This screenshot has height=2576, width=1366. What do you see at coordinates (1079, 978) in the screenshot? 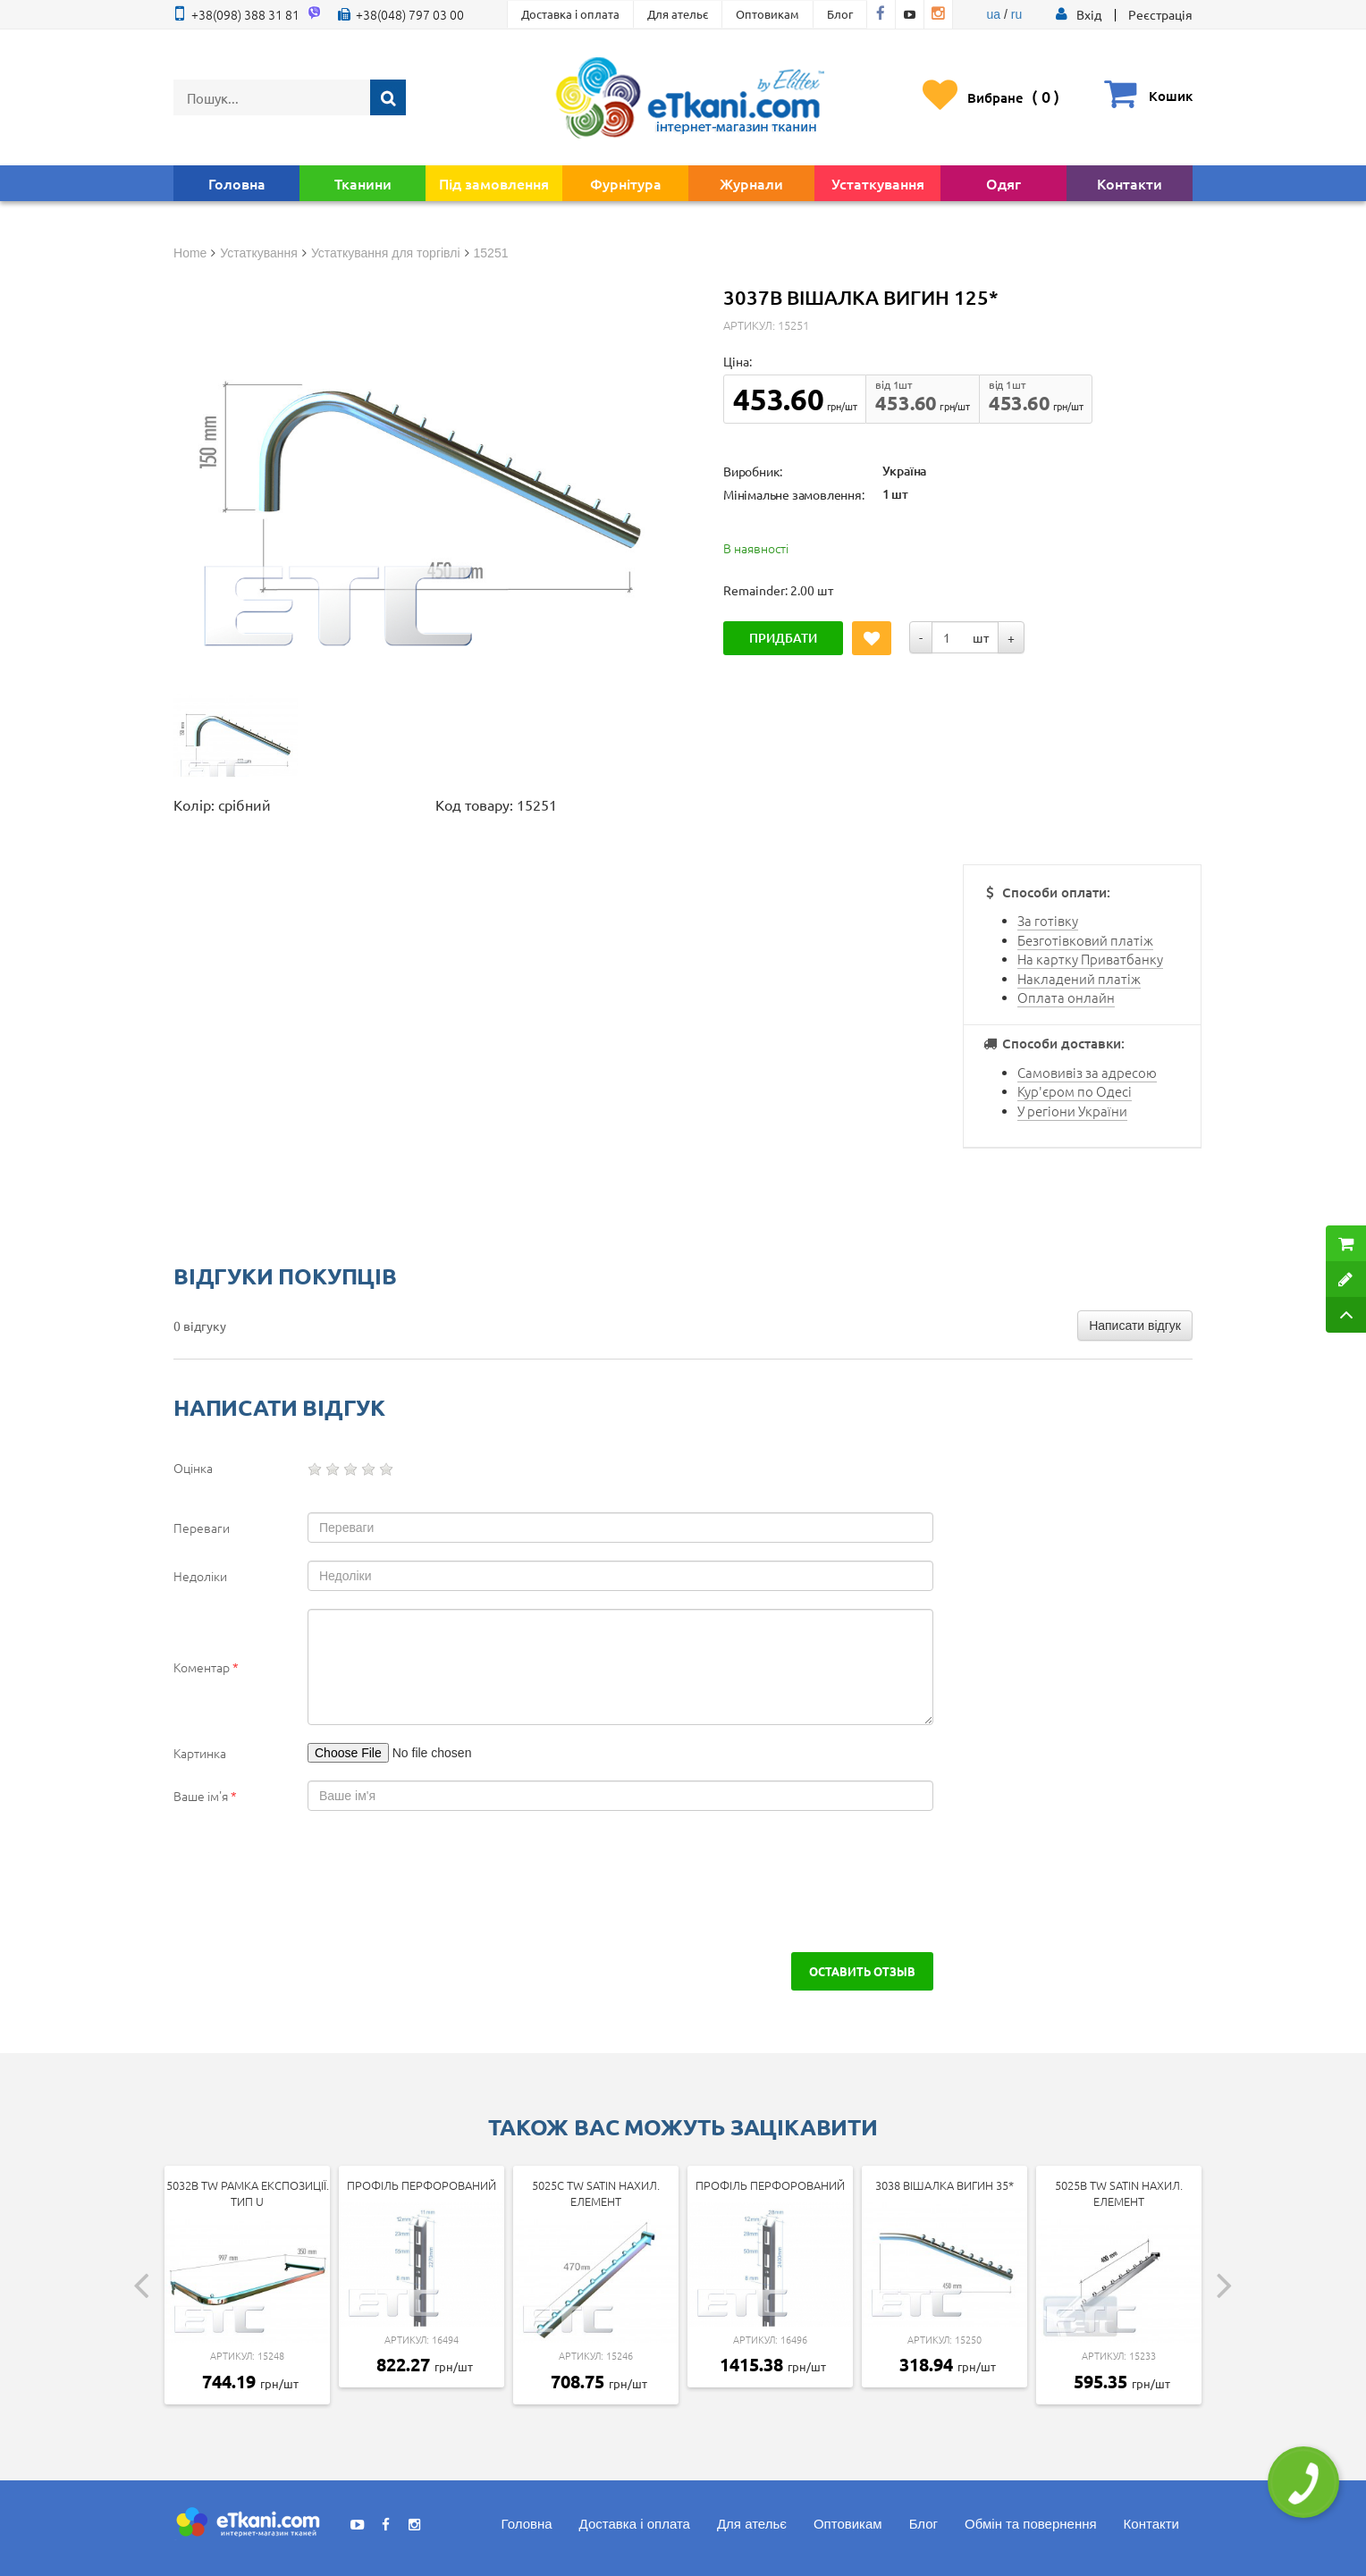
I see `Накладений платіж` at bounding box center [1079, 978].